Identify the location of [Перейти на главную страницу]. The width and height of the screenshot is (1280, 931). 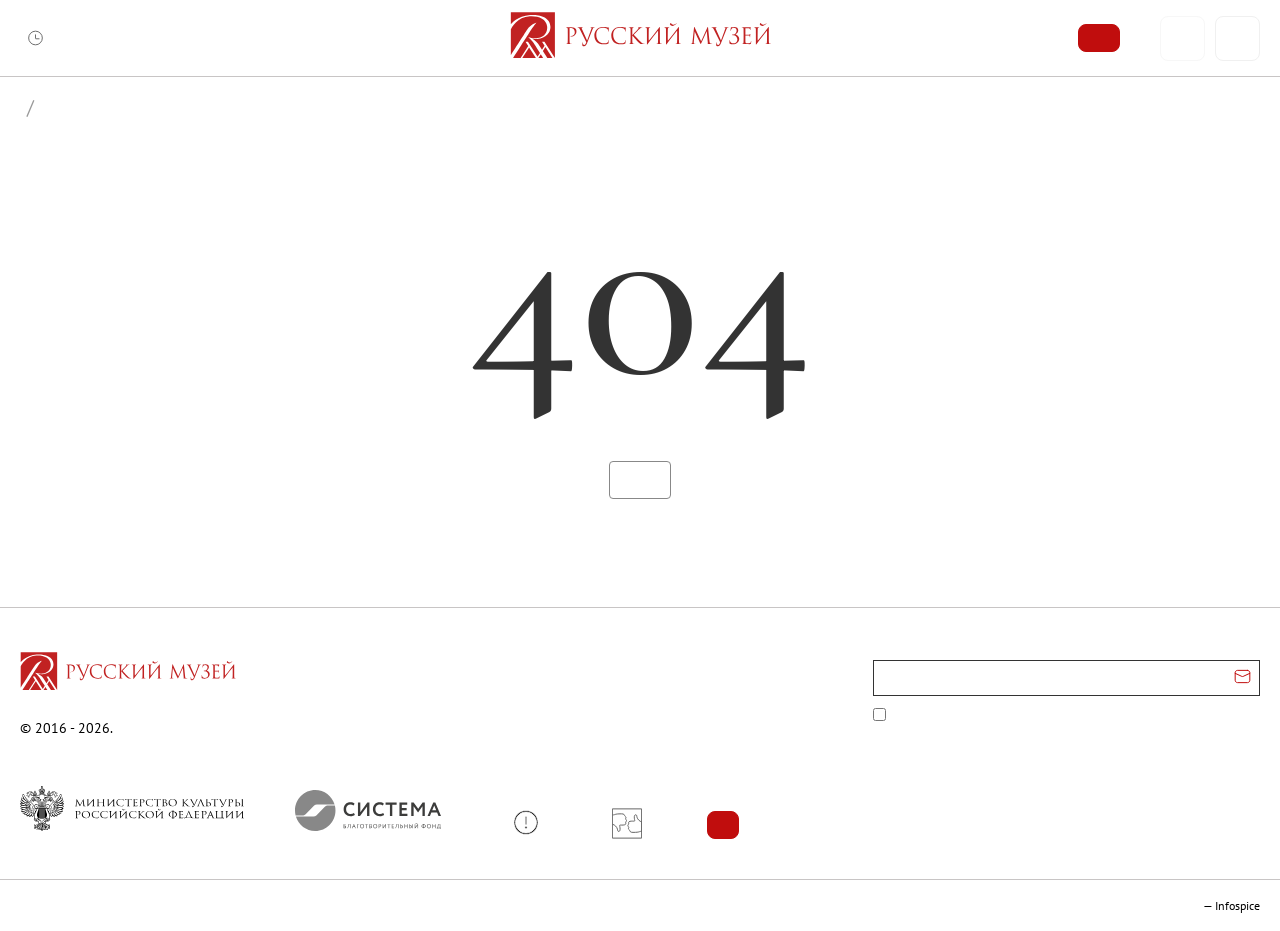
(128, 674).